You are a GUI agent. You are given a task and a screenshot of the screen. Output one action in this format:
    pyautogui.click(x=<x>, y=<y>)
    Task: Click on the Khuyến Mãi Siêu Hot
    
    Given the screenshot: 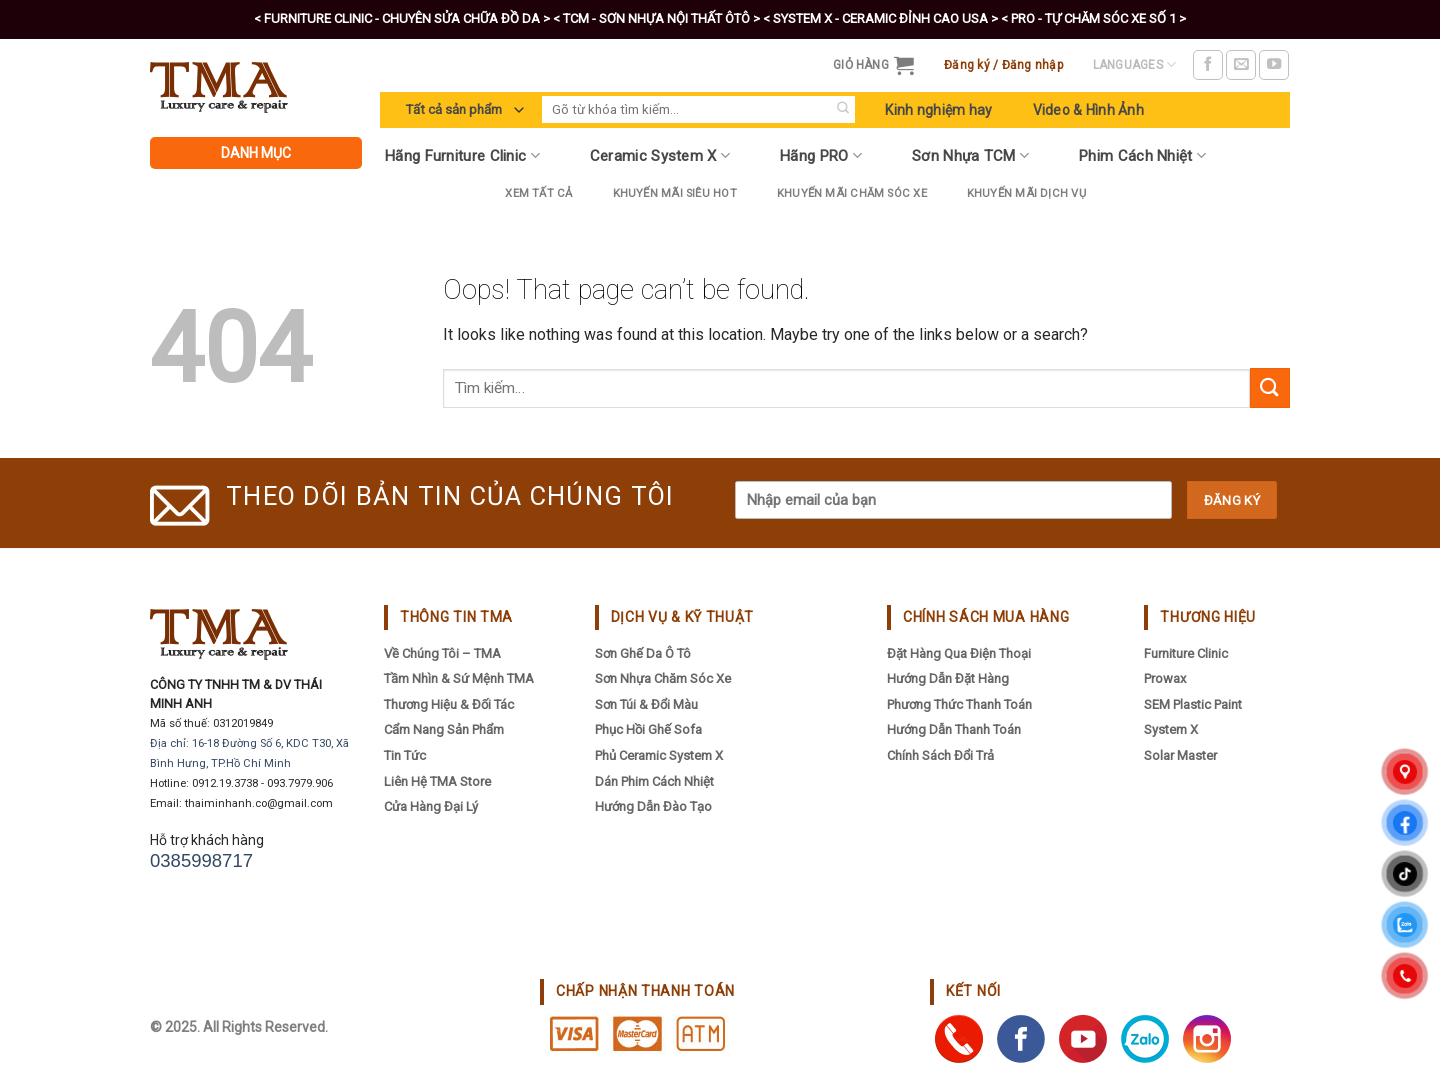 What is the action you would take?
    pyautogui.click(x=675, y=193)
    